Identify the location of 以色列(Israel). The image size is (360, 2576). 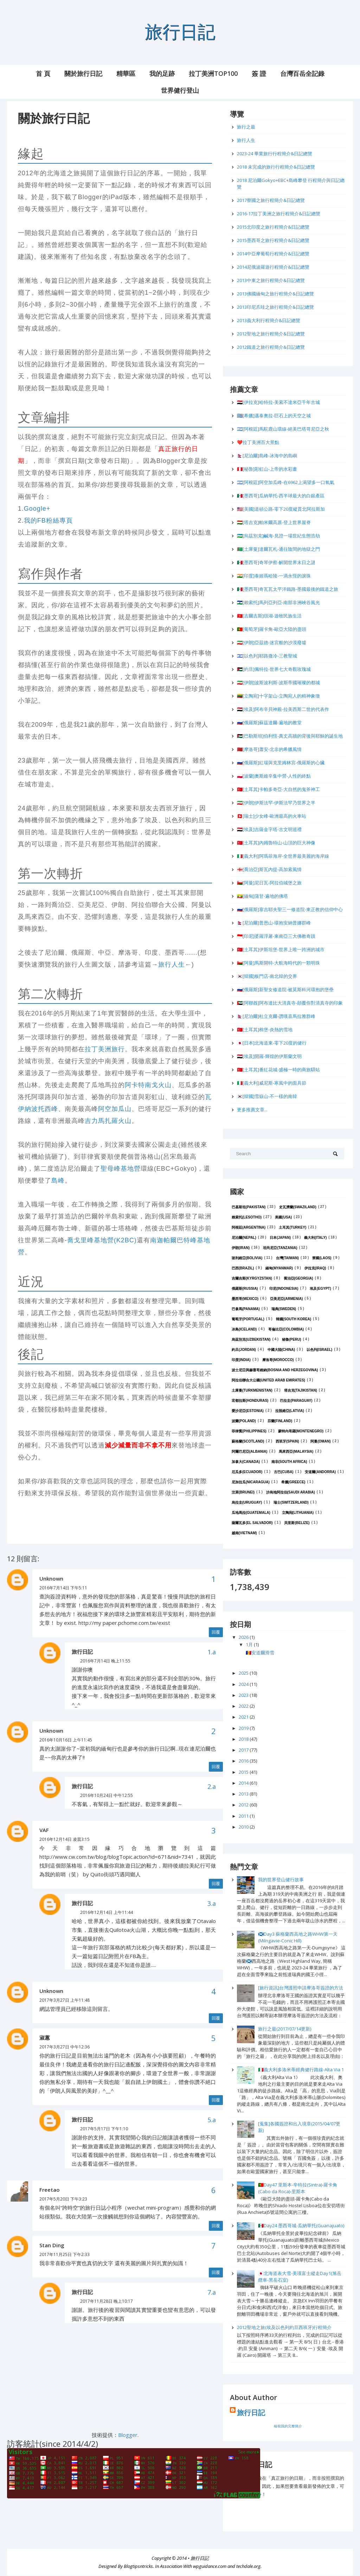
(319, 1350).